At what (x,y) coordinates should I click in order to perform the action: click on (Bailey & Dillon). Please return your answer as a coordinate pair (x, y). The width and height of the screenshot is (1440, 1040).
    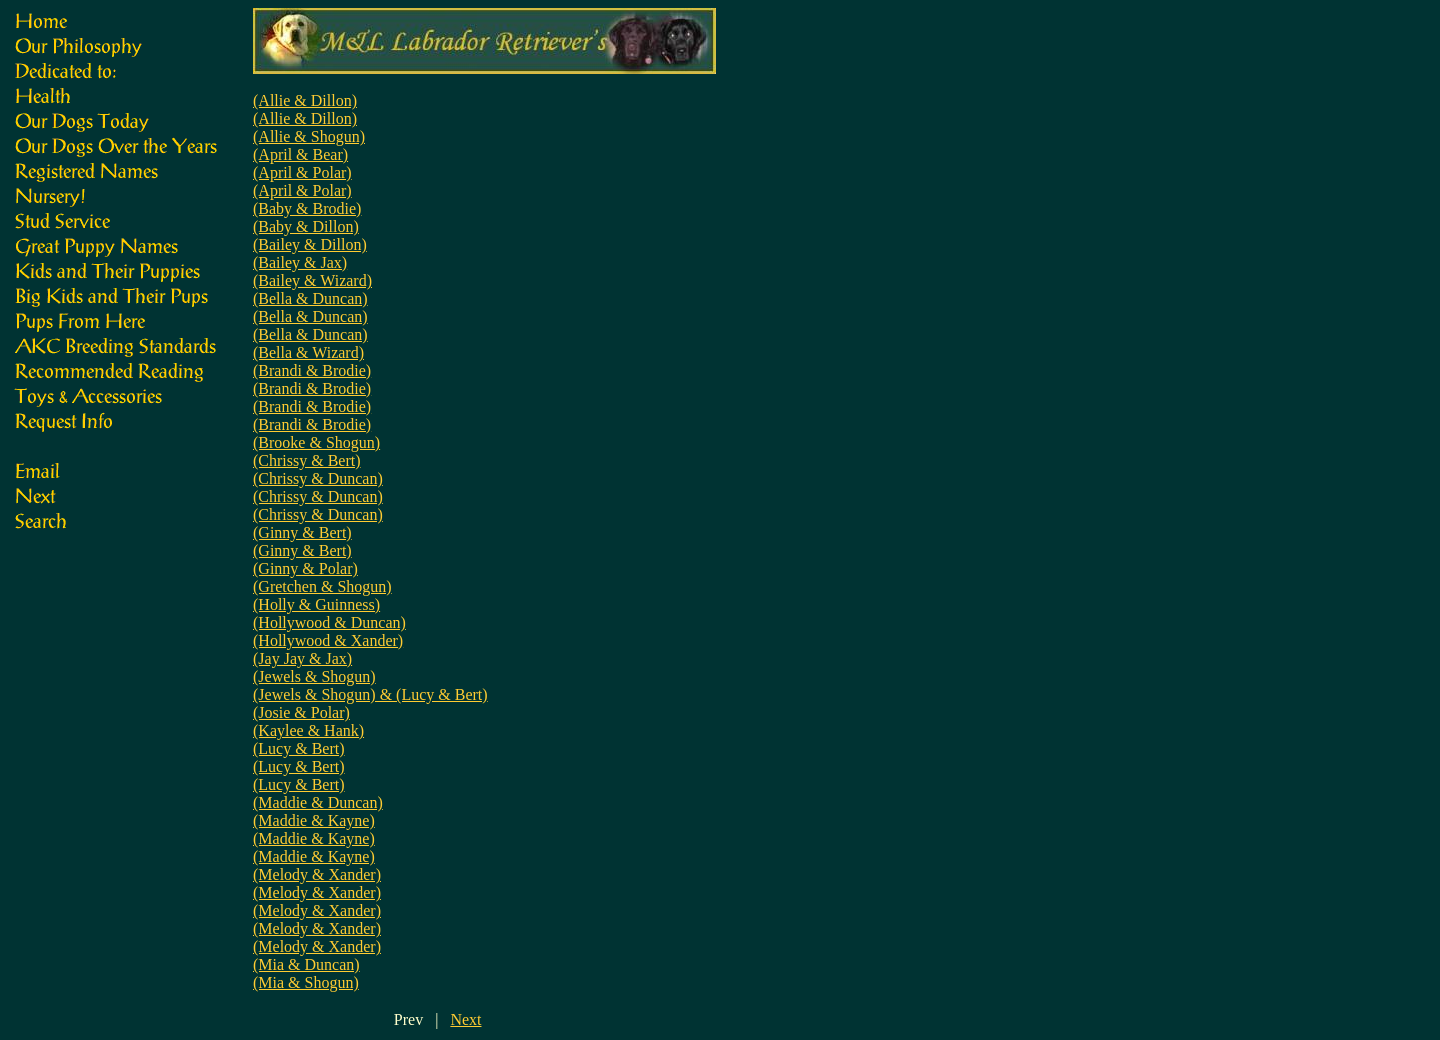
    Looking at the image, I should click on (310, 244).